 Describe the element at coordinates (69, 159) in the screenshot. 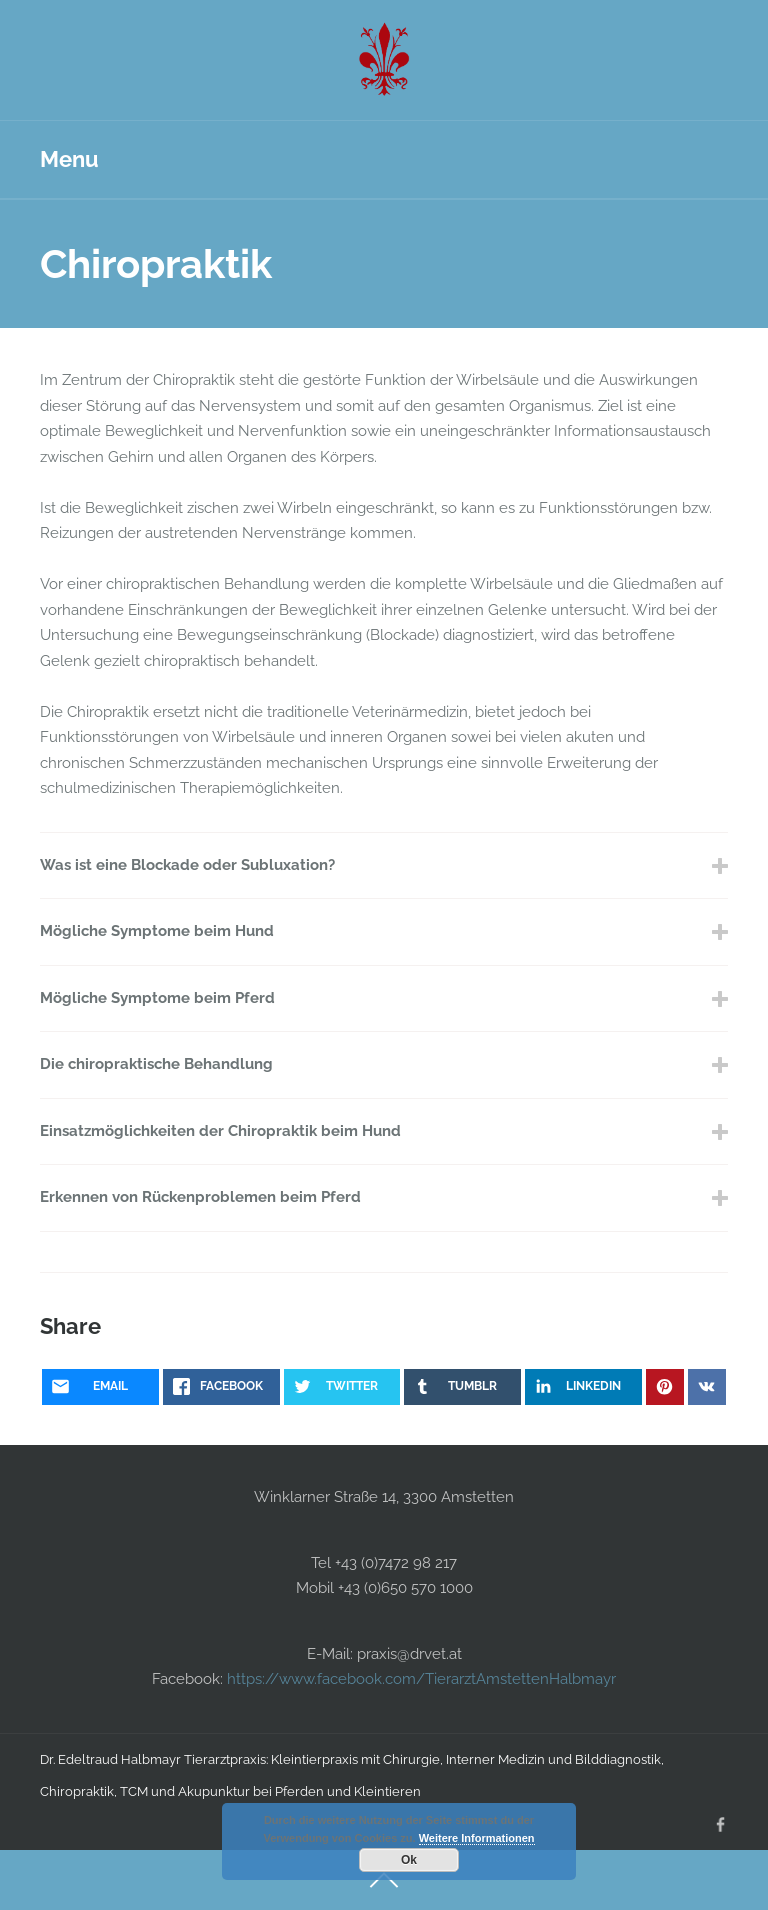

I see `Menu` at that location.